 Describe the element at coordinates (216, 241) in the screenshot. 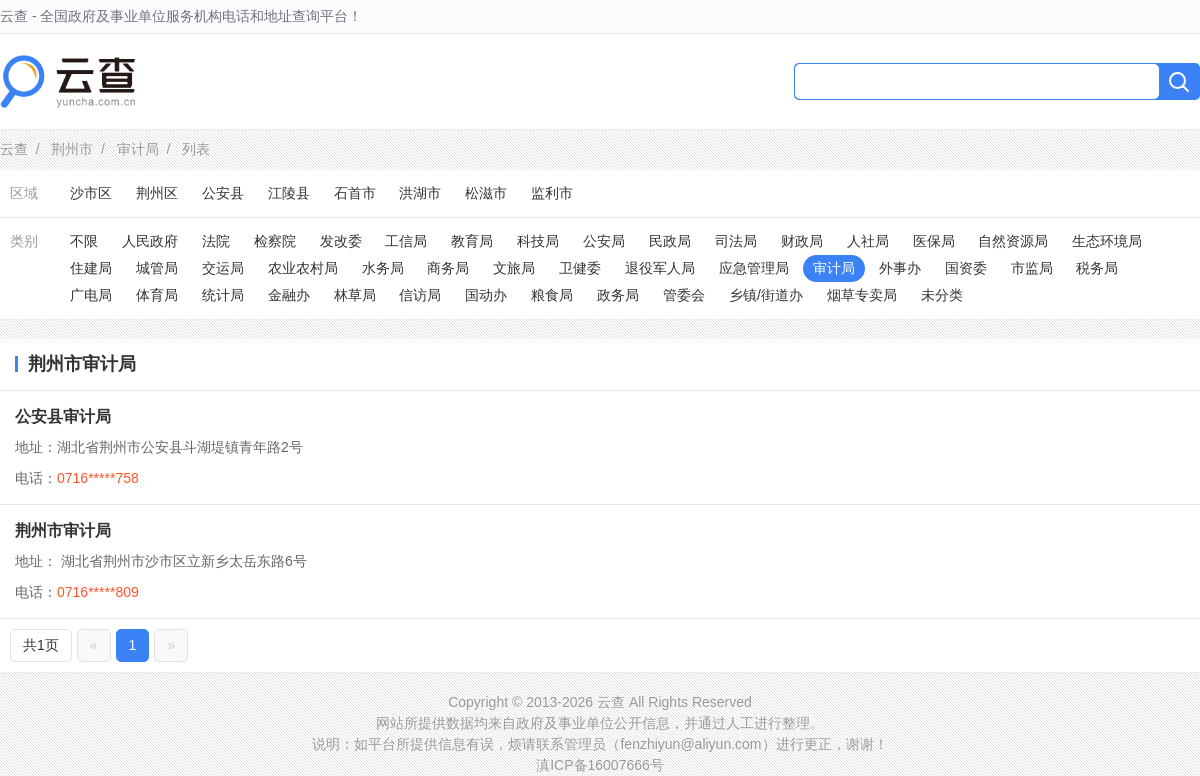

I see `法院` at that location.